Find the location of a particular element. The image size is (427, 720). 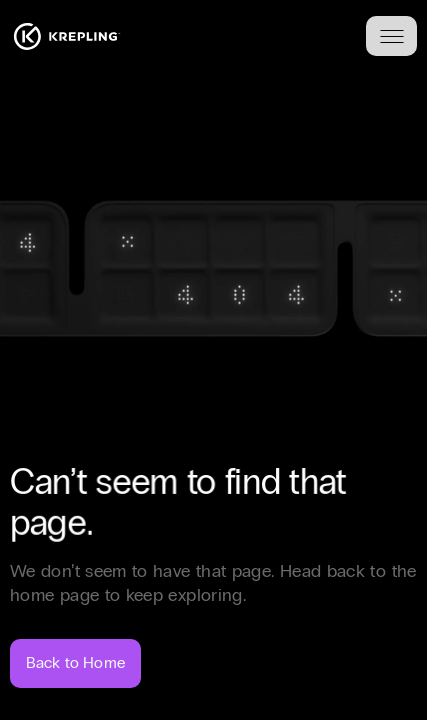

[Toggle menu] is located at coordinates (391, 36).